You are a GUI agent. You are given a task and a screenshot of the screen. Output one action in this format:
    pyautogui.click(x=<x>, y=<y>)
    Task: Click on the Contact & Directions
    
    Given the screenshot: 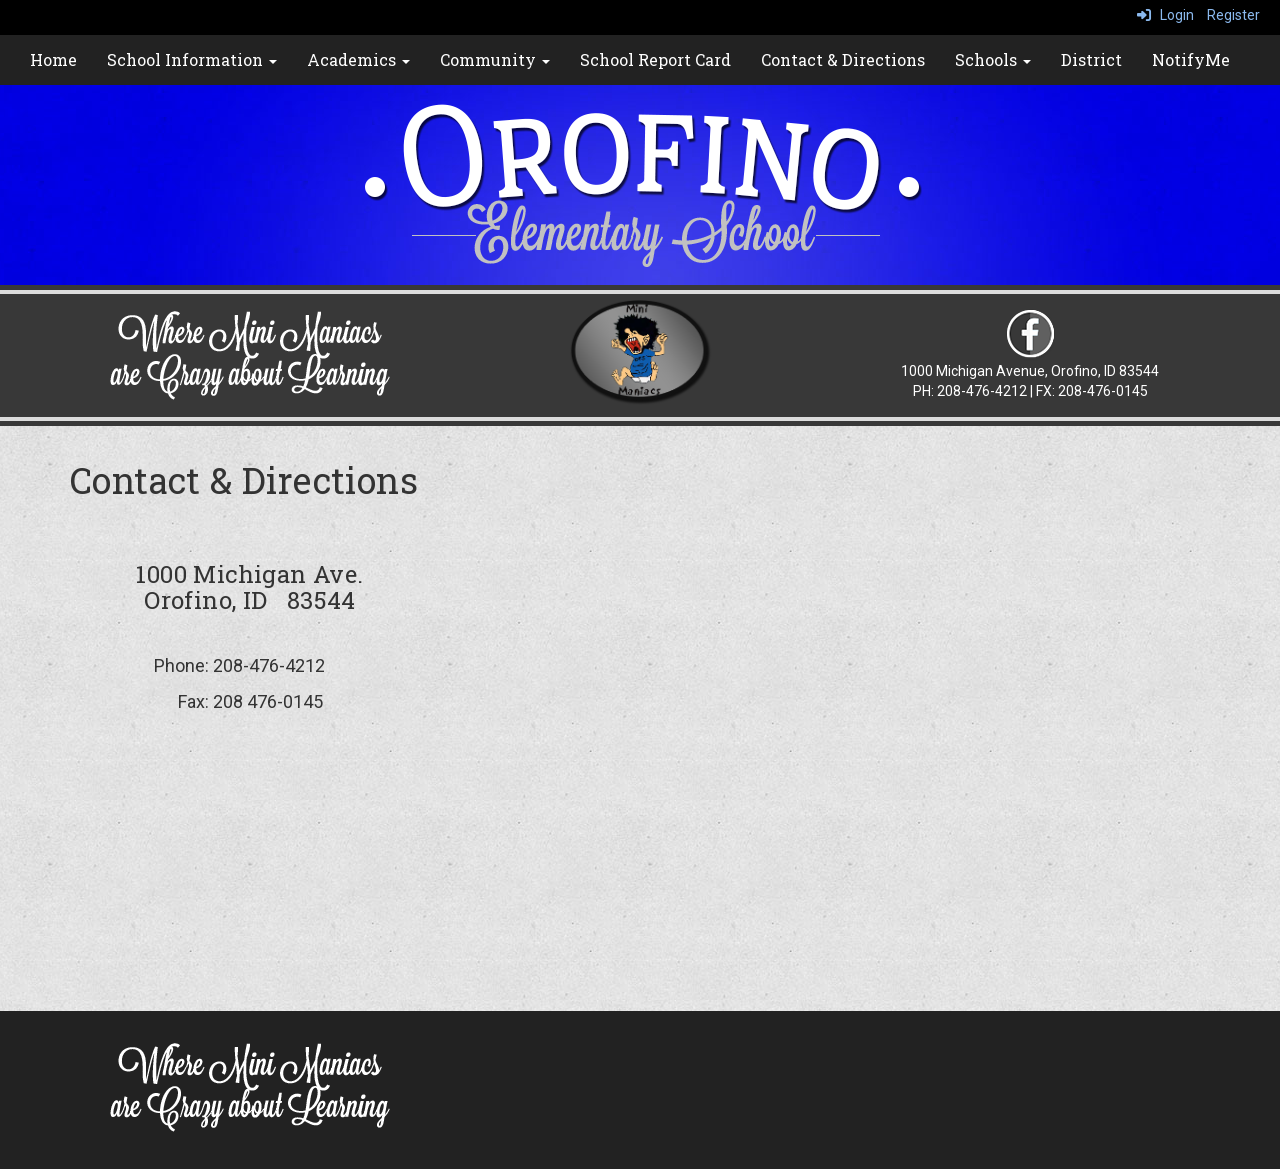 What is the action you would take?
    pyautogui.click(x=843, y=59)
    